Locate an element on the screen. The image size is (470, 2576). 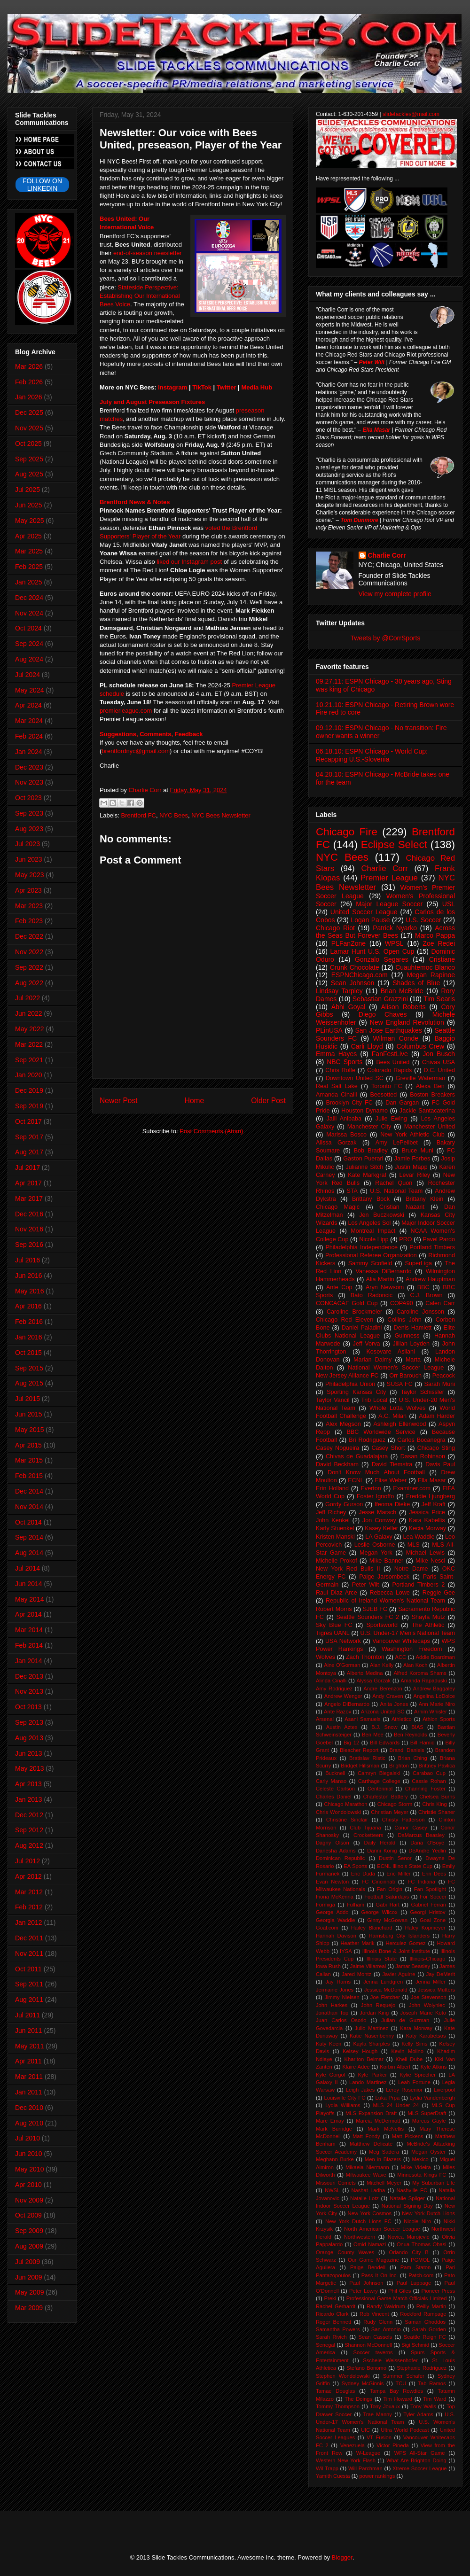
Gabriel Ferrari is located at coordinates (428, 1904).